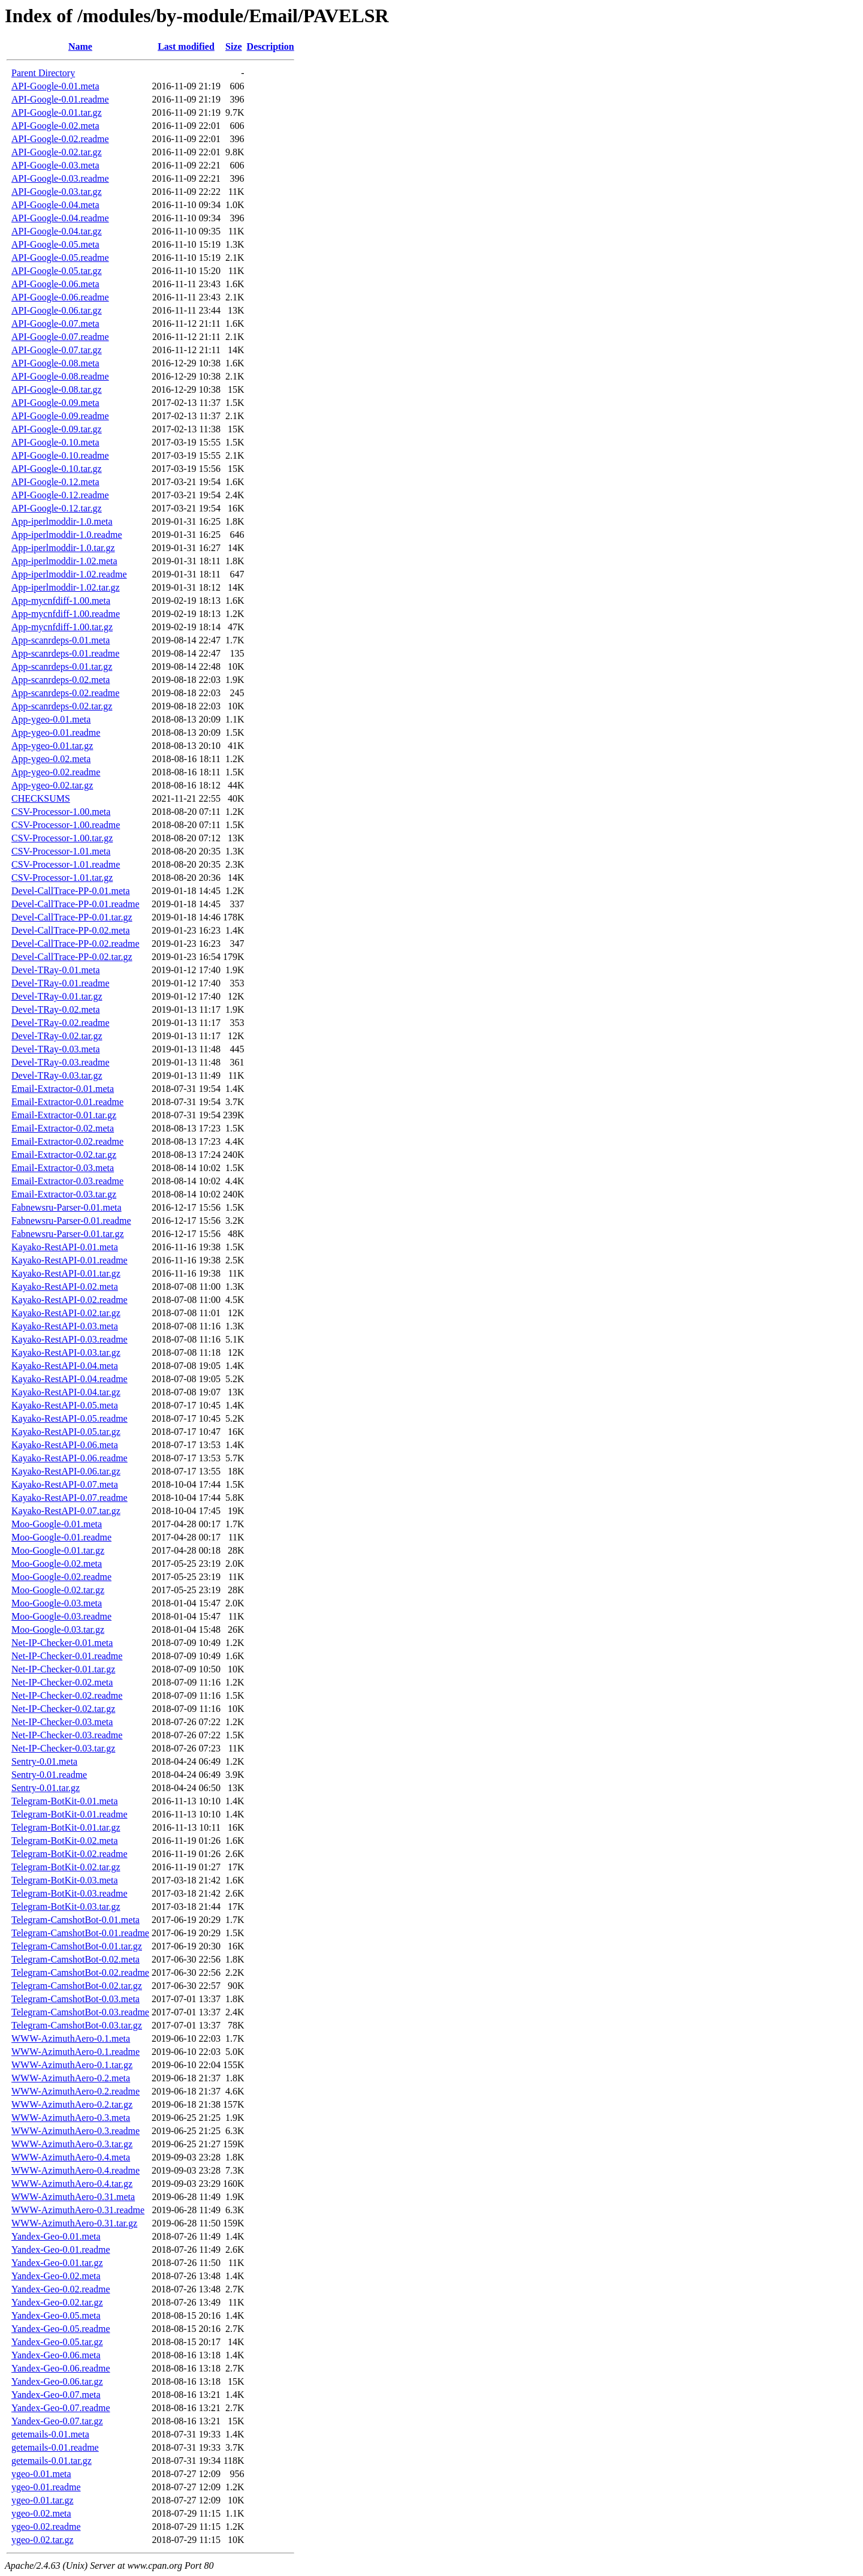  I want to click on API-Google-0.03.meta, so click(55, 165).